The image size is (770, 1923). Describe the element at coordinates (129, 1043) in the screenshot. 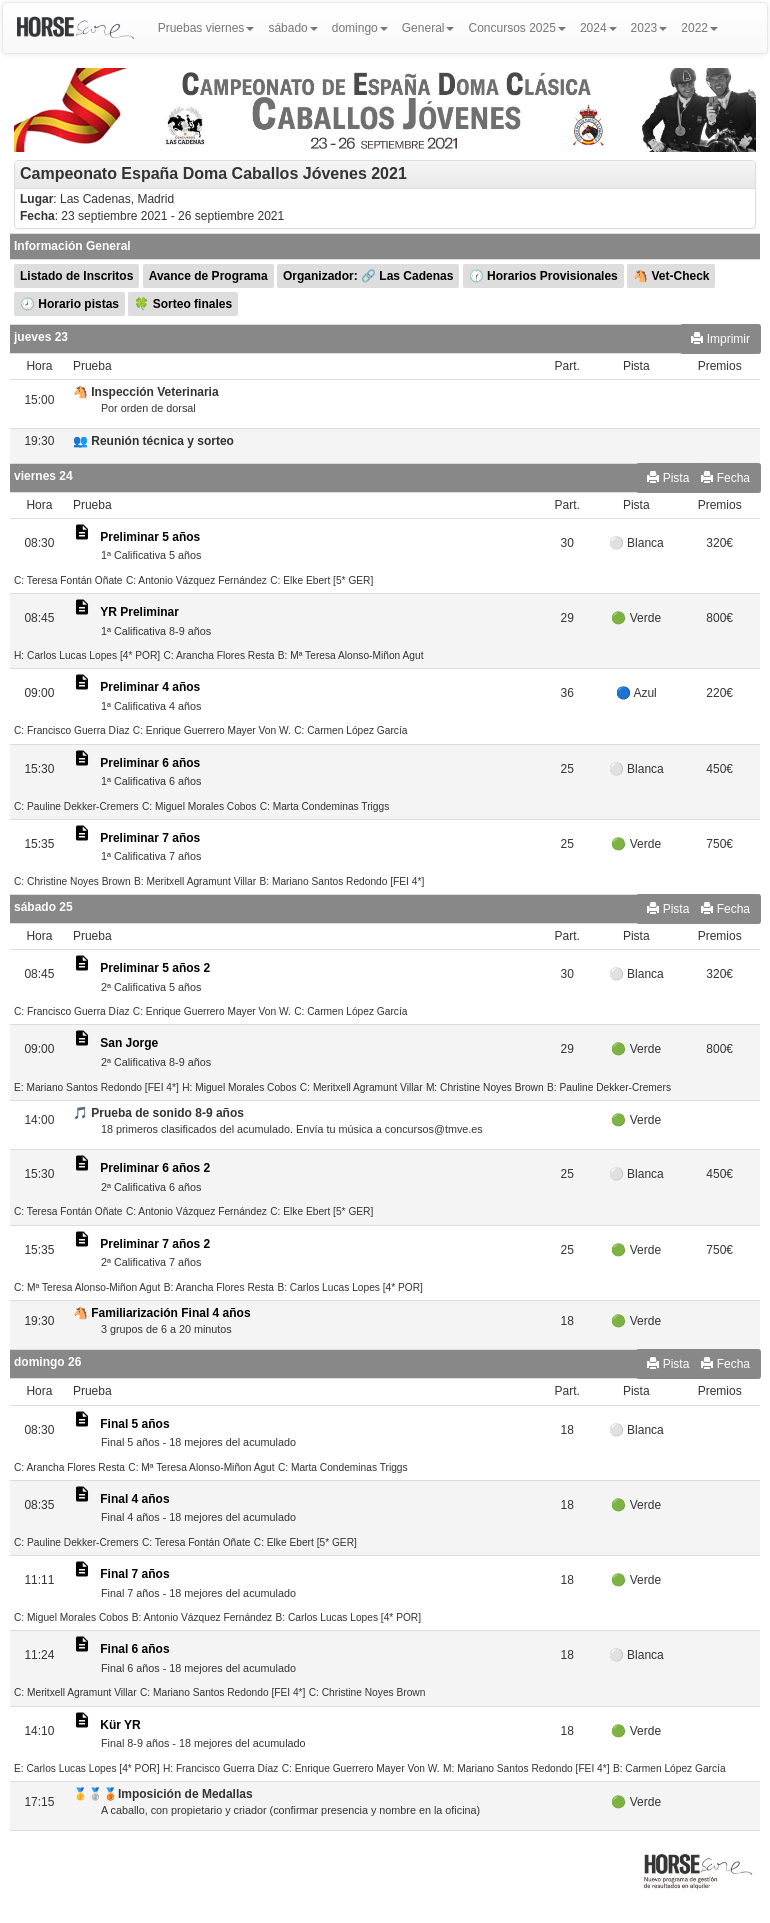

I see `San Jorge` at that location.